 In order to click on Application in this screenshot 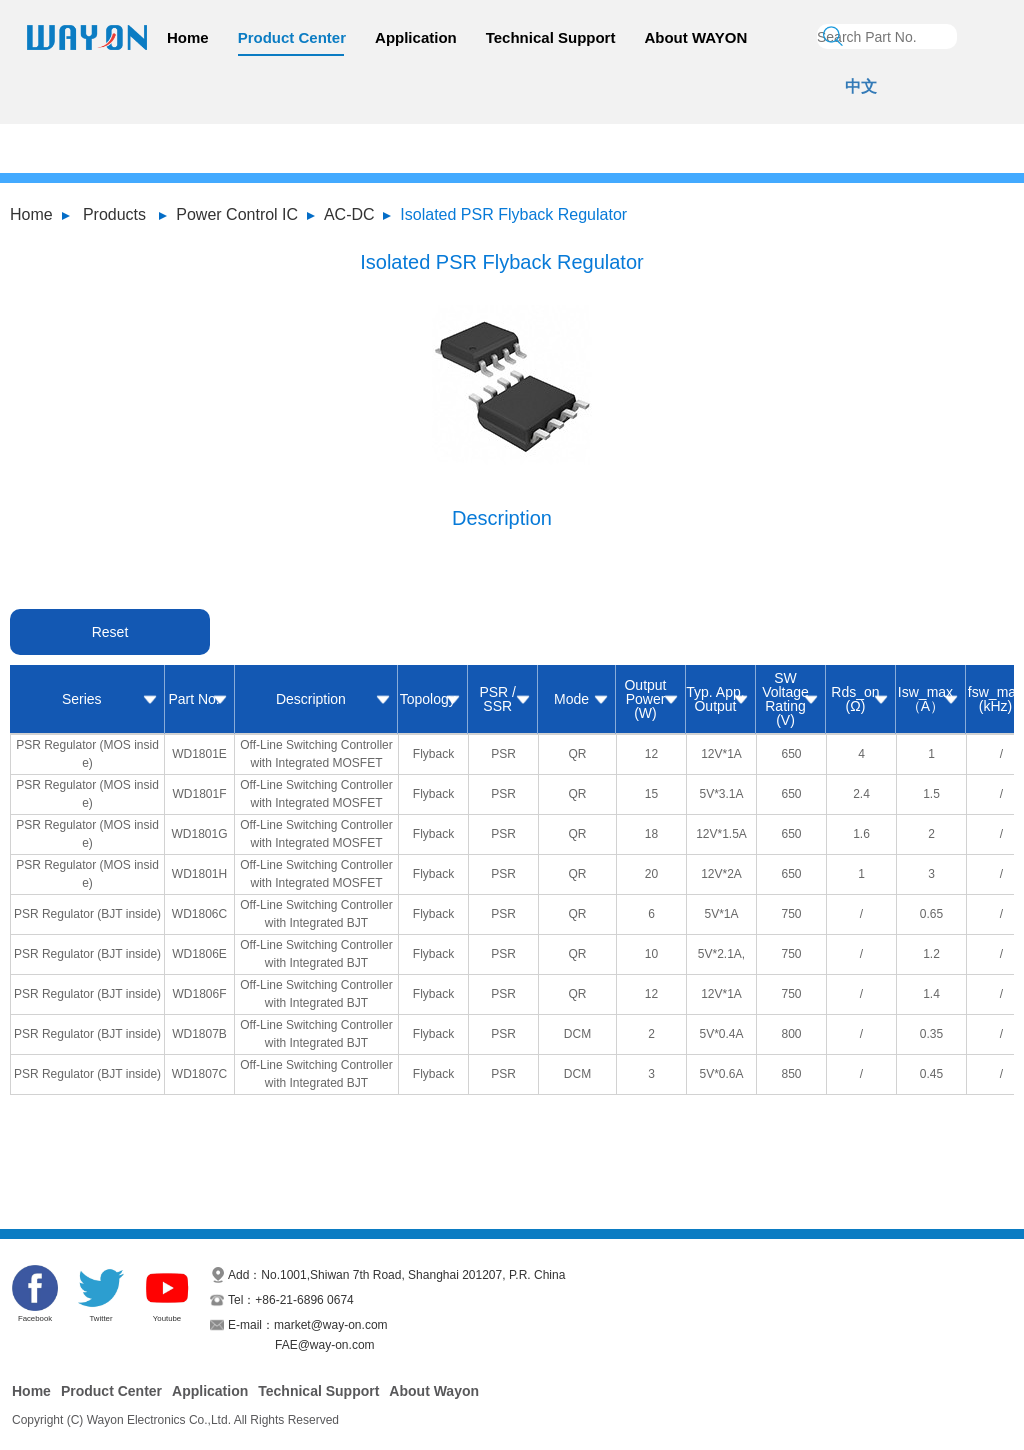, I will do `click(416, 37)`.